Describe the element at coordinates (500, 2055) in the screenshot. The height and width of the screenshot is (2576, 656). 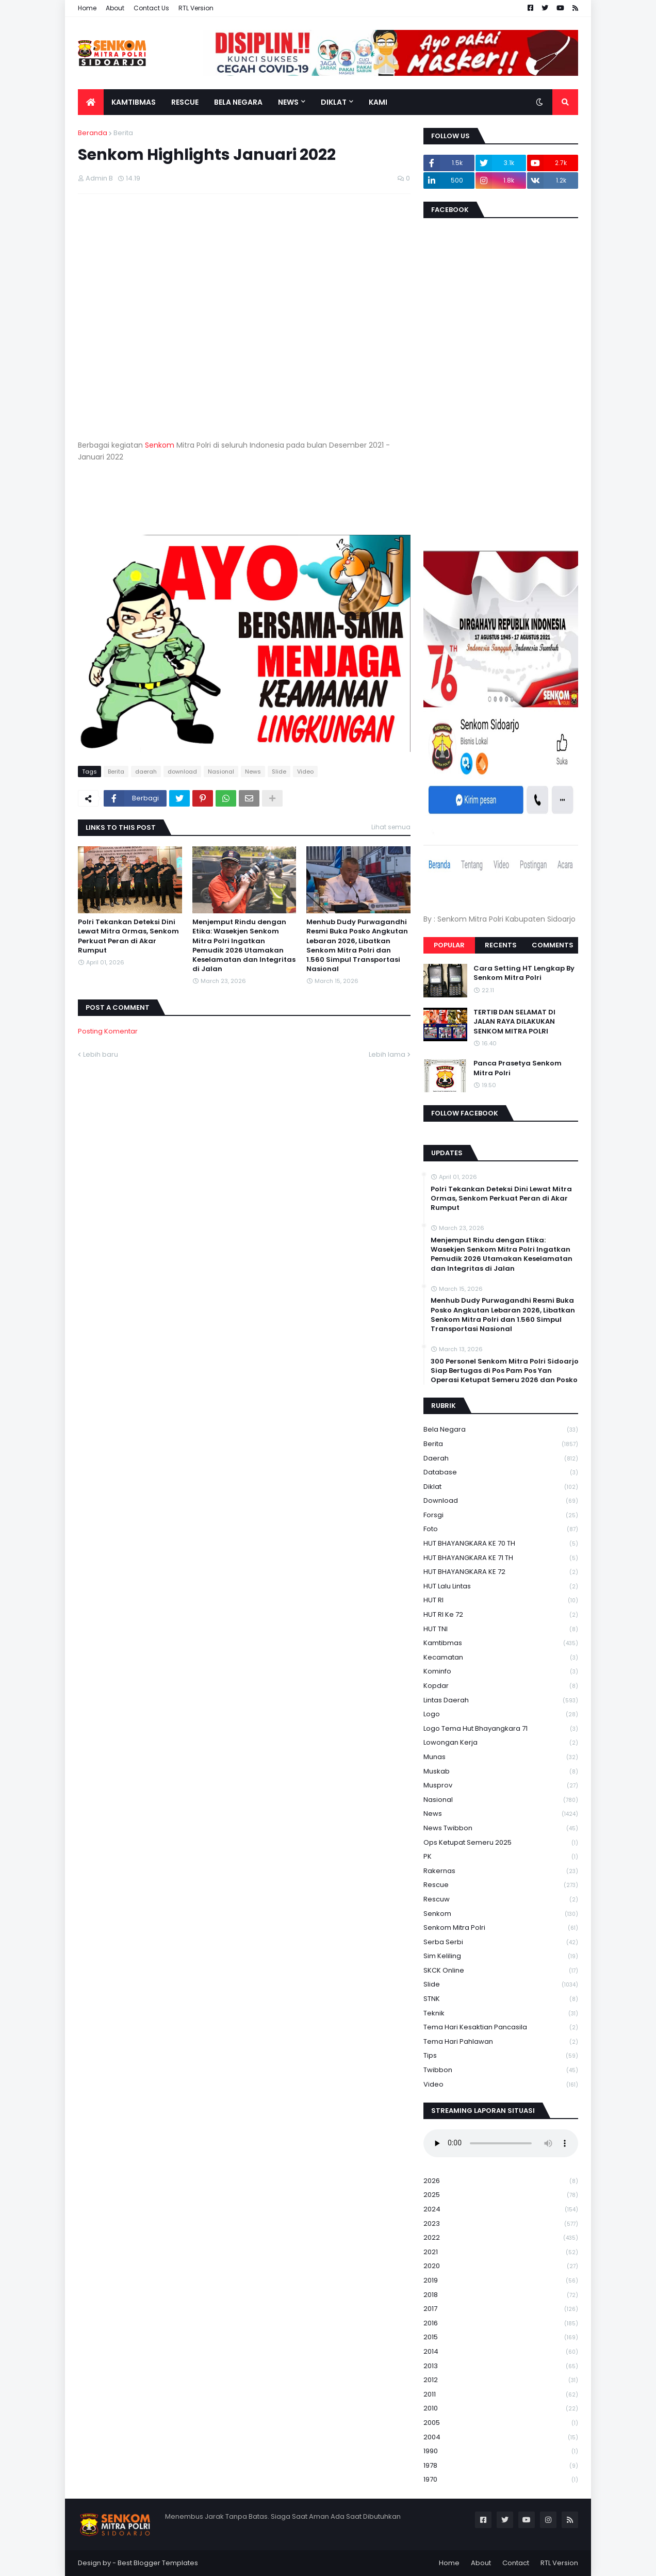
I see `Tips` at that location.